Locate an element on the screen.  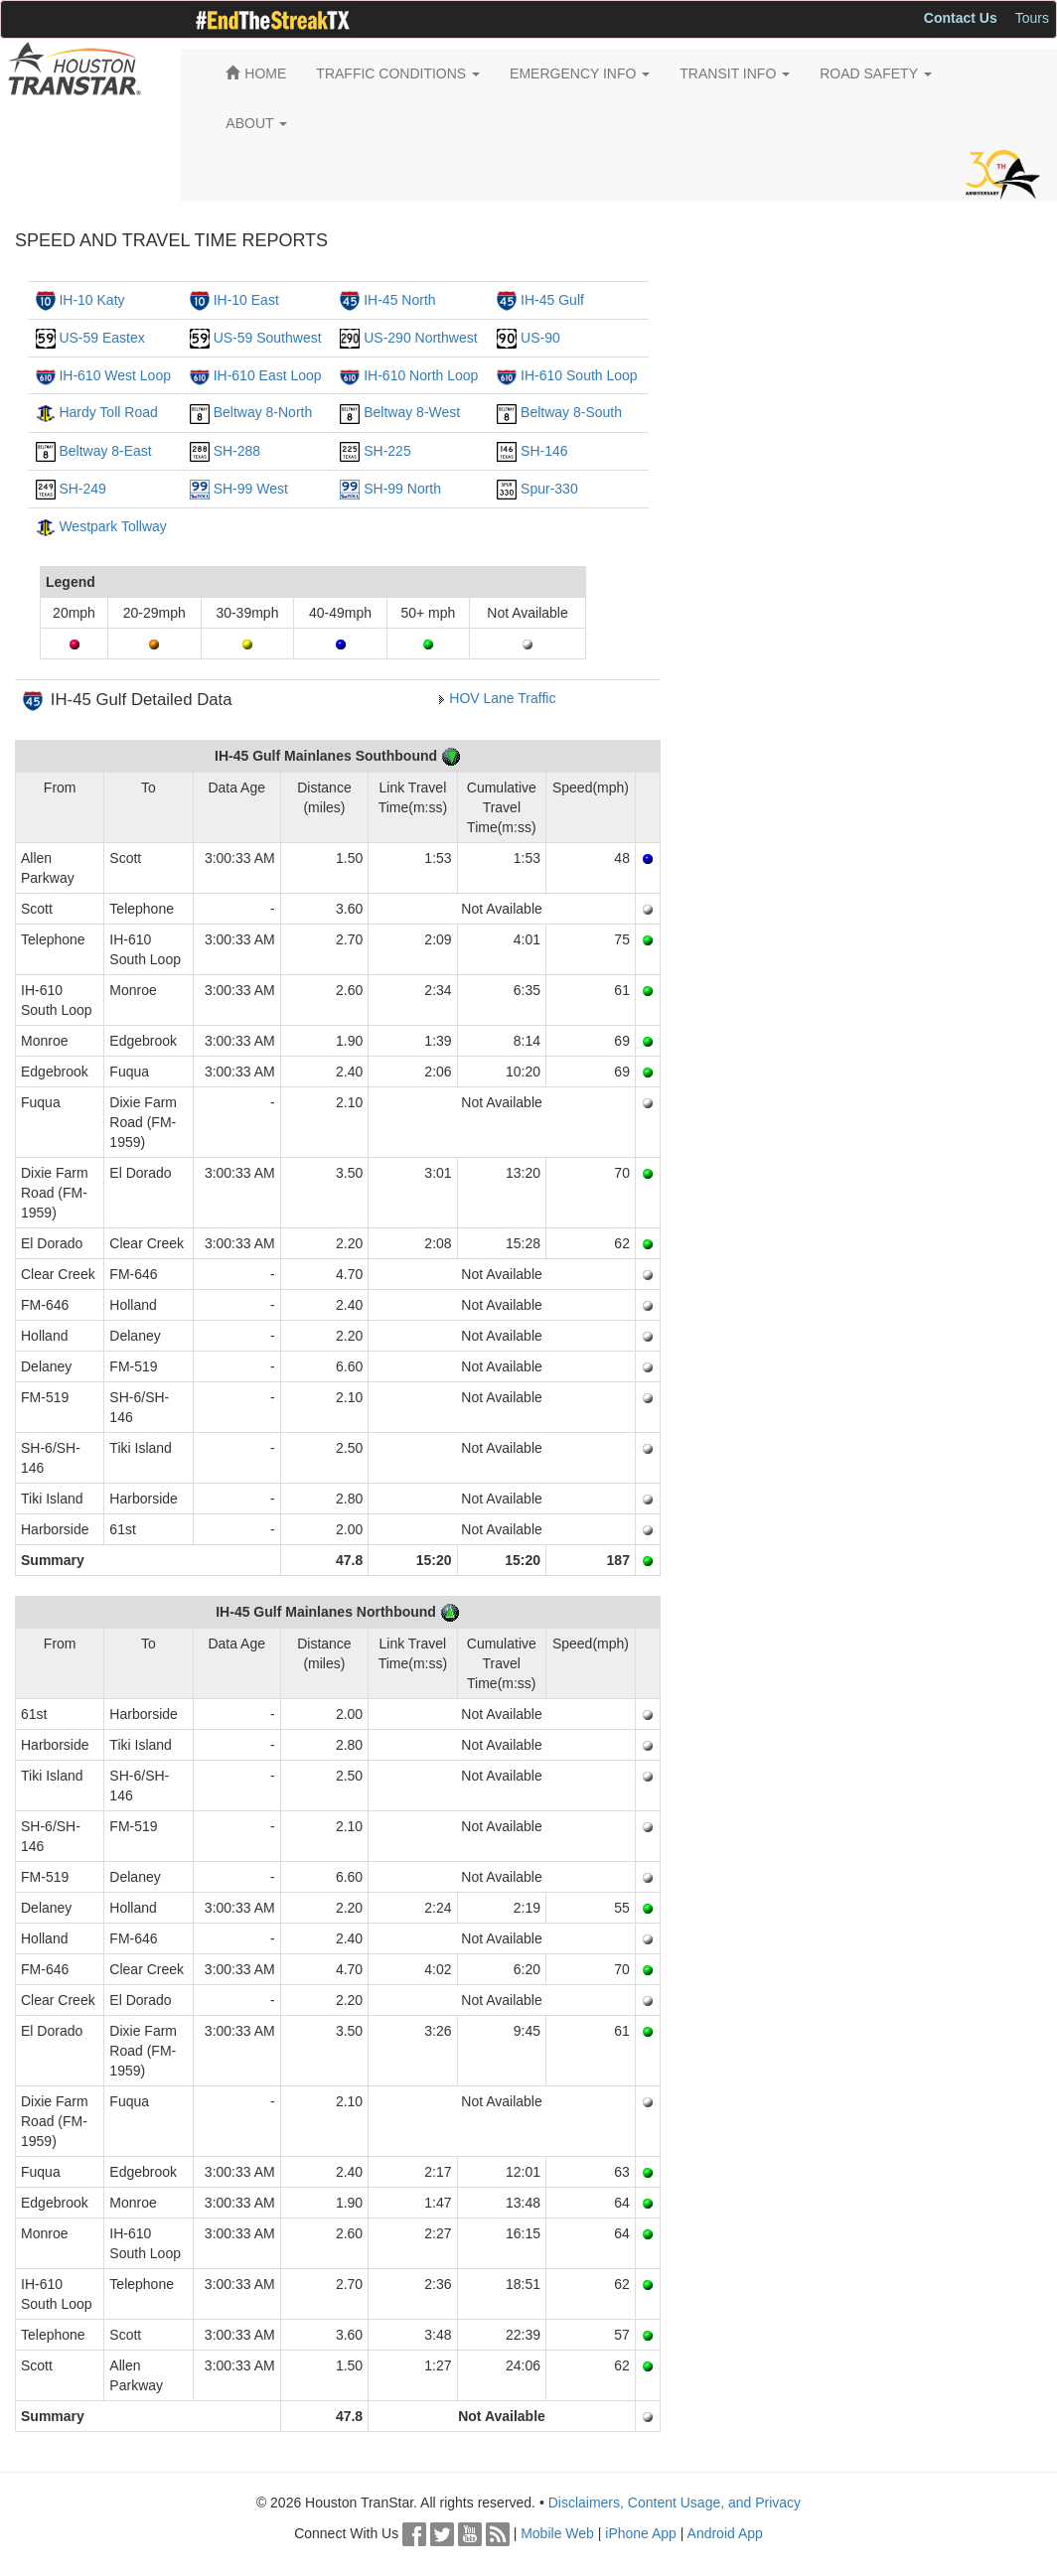
HOV Lane Traffic is located at coordinates (502, 698).